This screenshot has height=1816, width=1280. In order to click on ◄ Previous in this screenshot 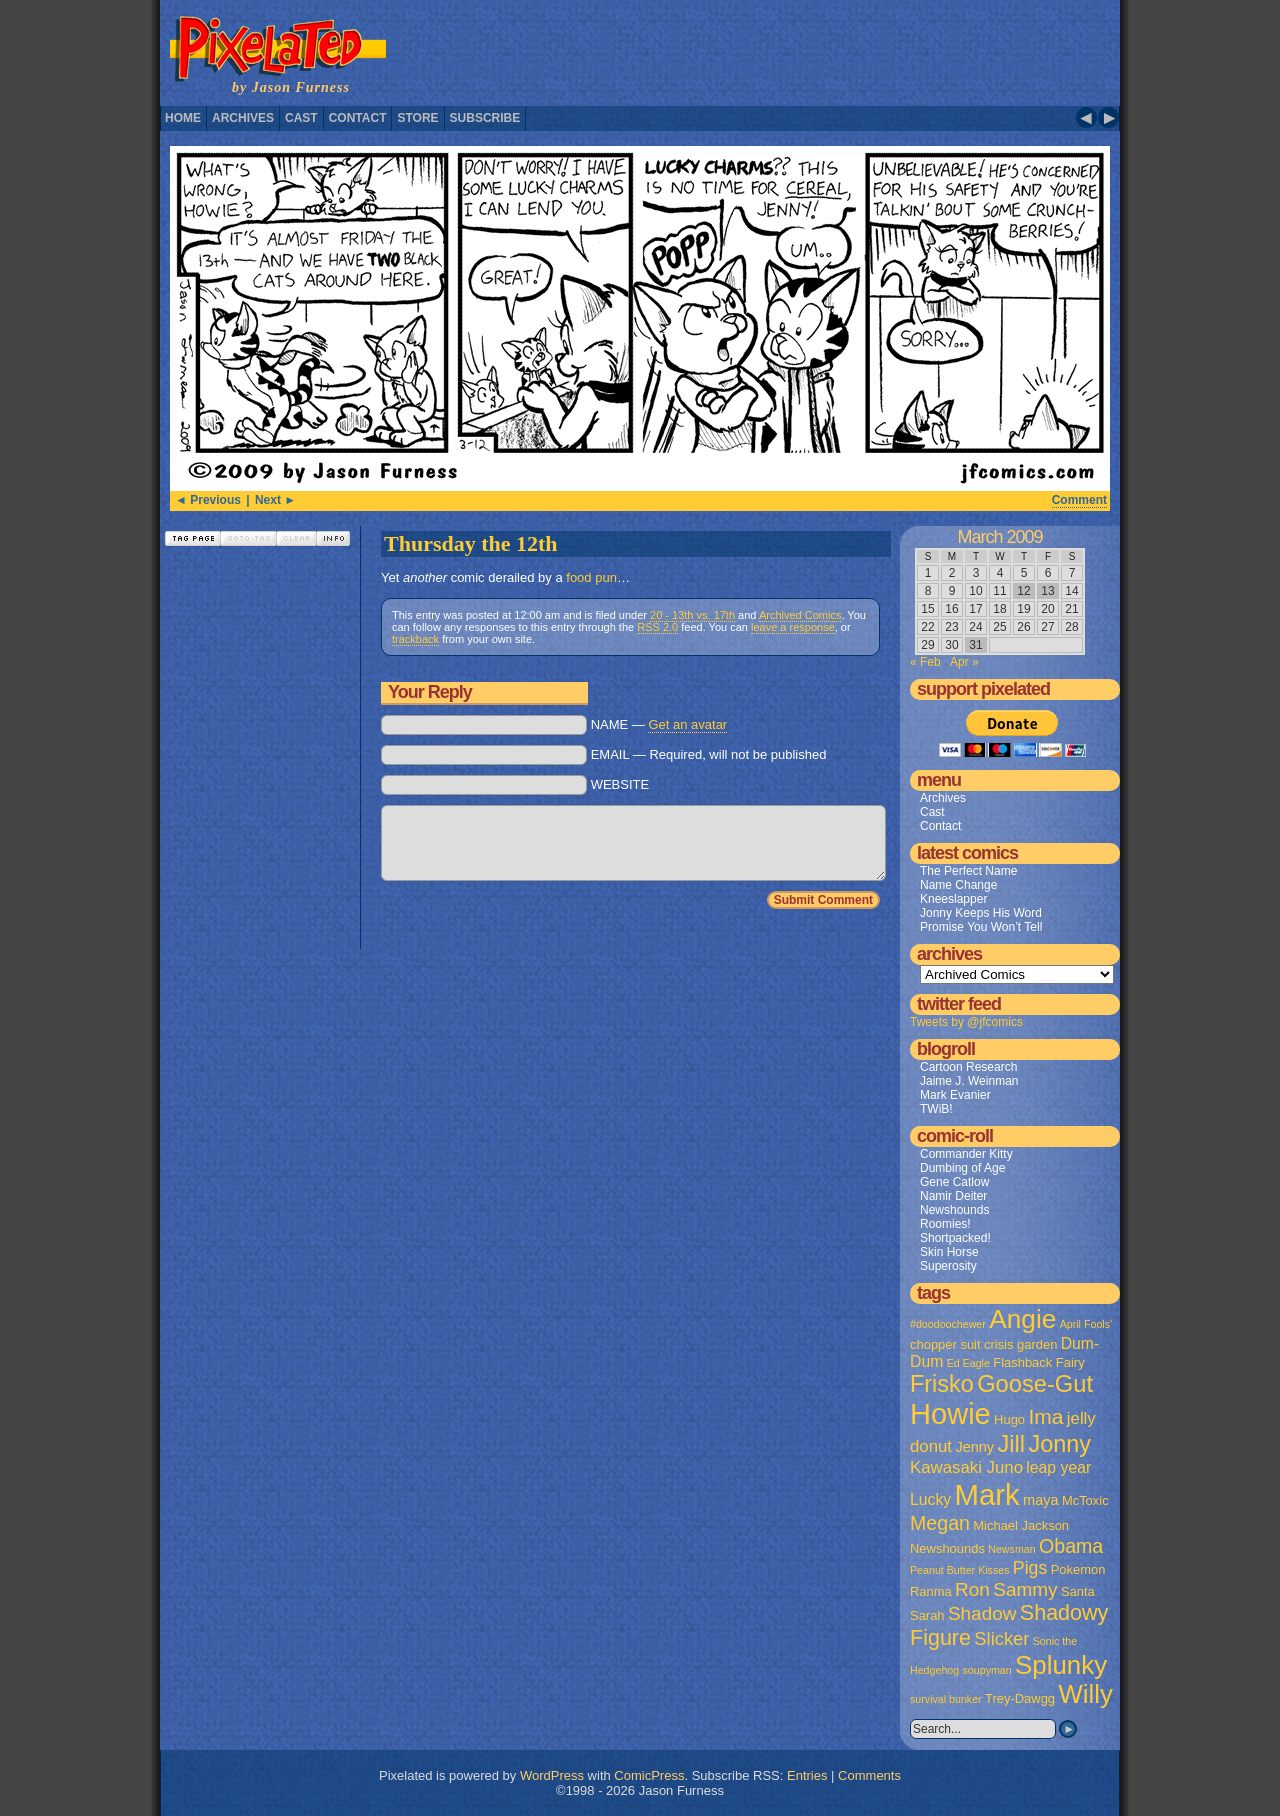, I will do `click(208, 500)`.